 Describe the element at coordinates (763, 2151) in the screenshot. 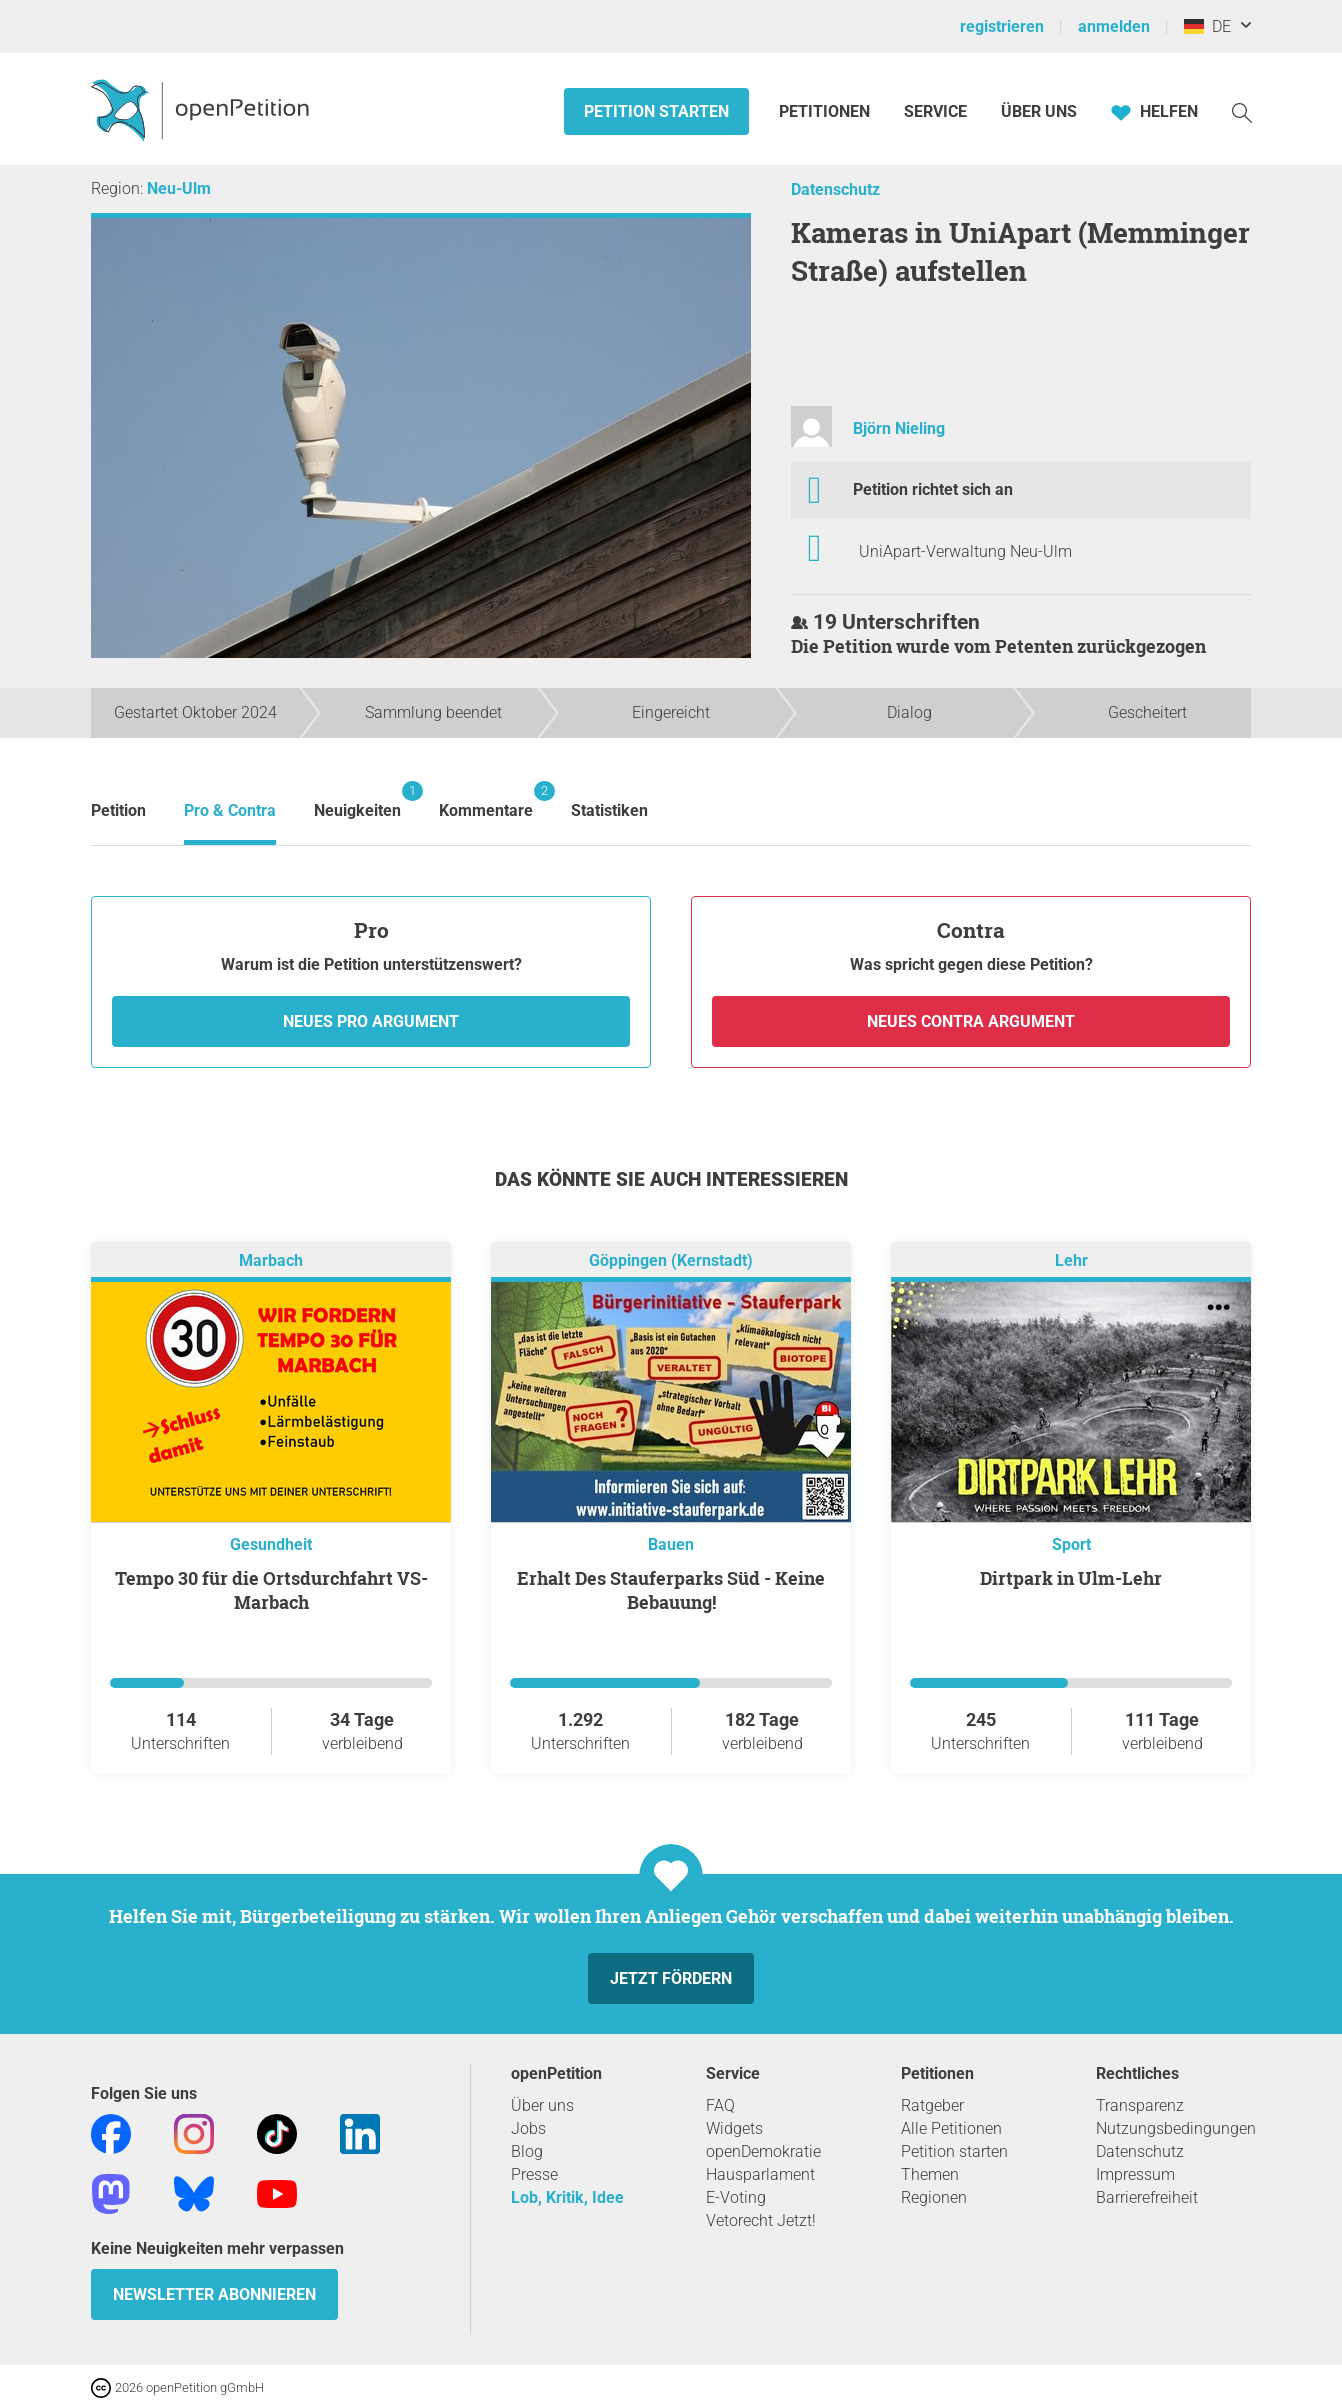

I see `openDemokratie` at that location.